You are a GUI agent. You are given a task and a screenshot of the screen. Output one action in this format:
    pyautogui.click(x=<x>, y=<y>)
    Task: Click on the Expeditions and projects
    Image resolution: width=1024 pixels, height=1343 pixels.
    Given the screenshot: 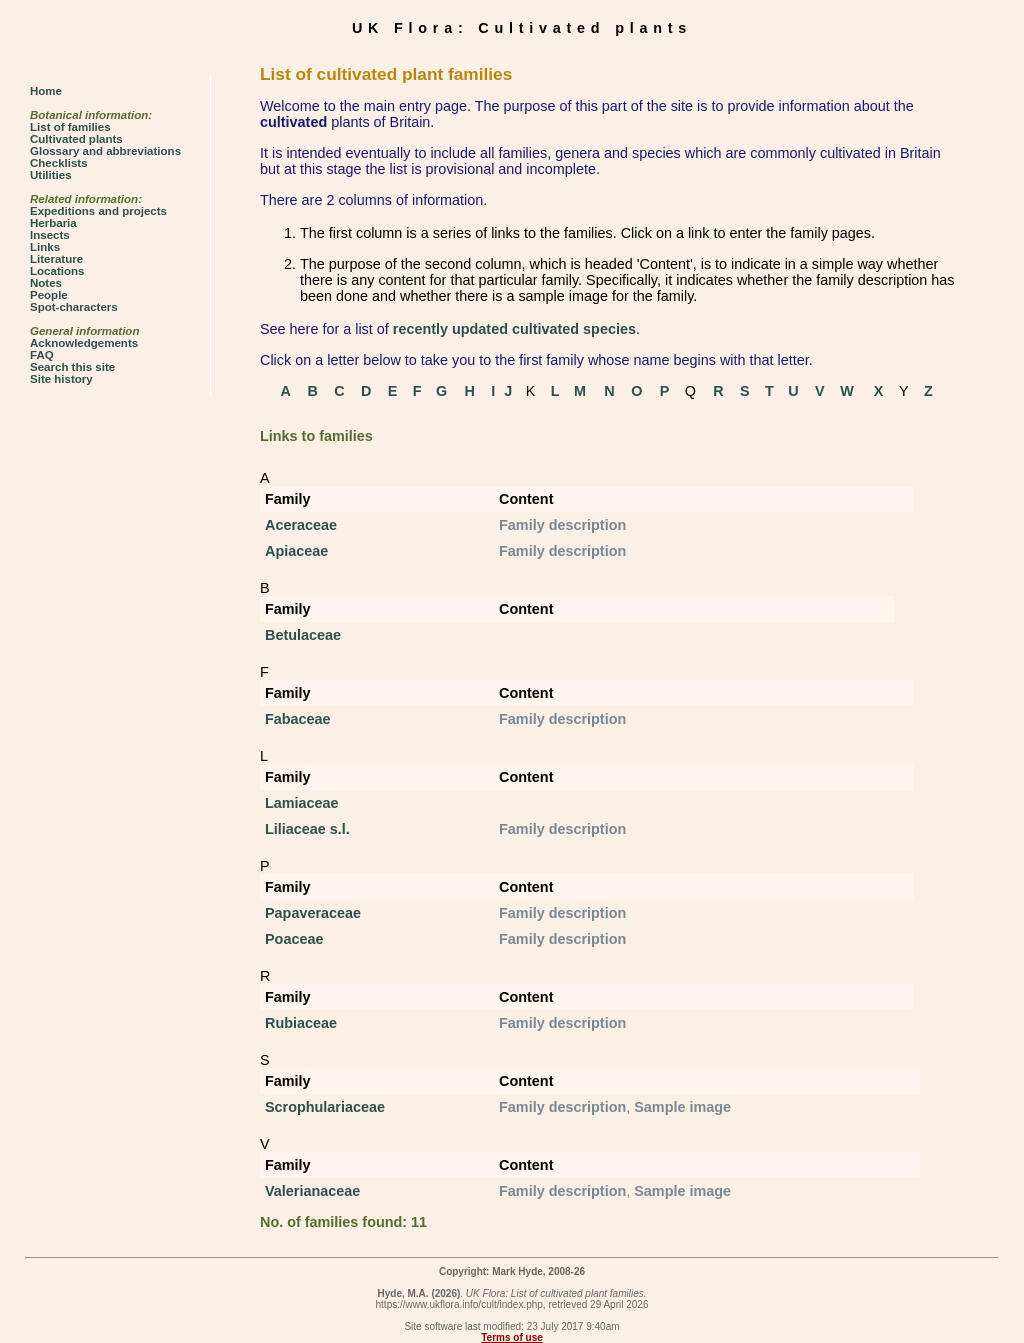 What is the action you would take?
    pyautogui.click(x=98, y=211)
    